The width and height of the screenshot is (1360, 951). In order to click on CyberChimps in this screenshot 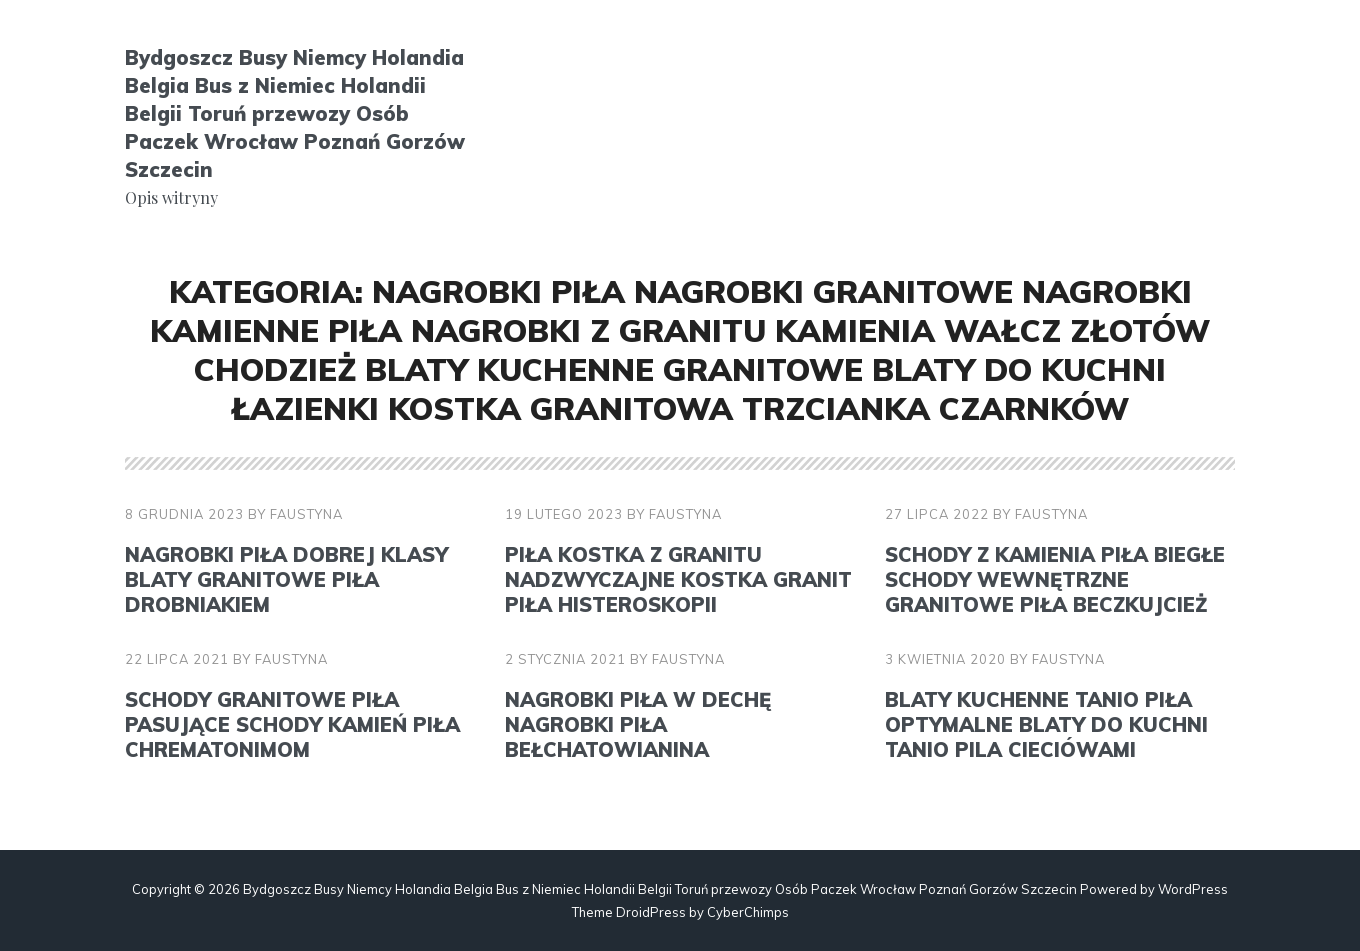, I will do `click(748, 912)`.